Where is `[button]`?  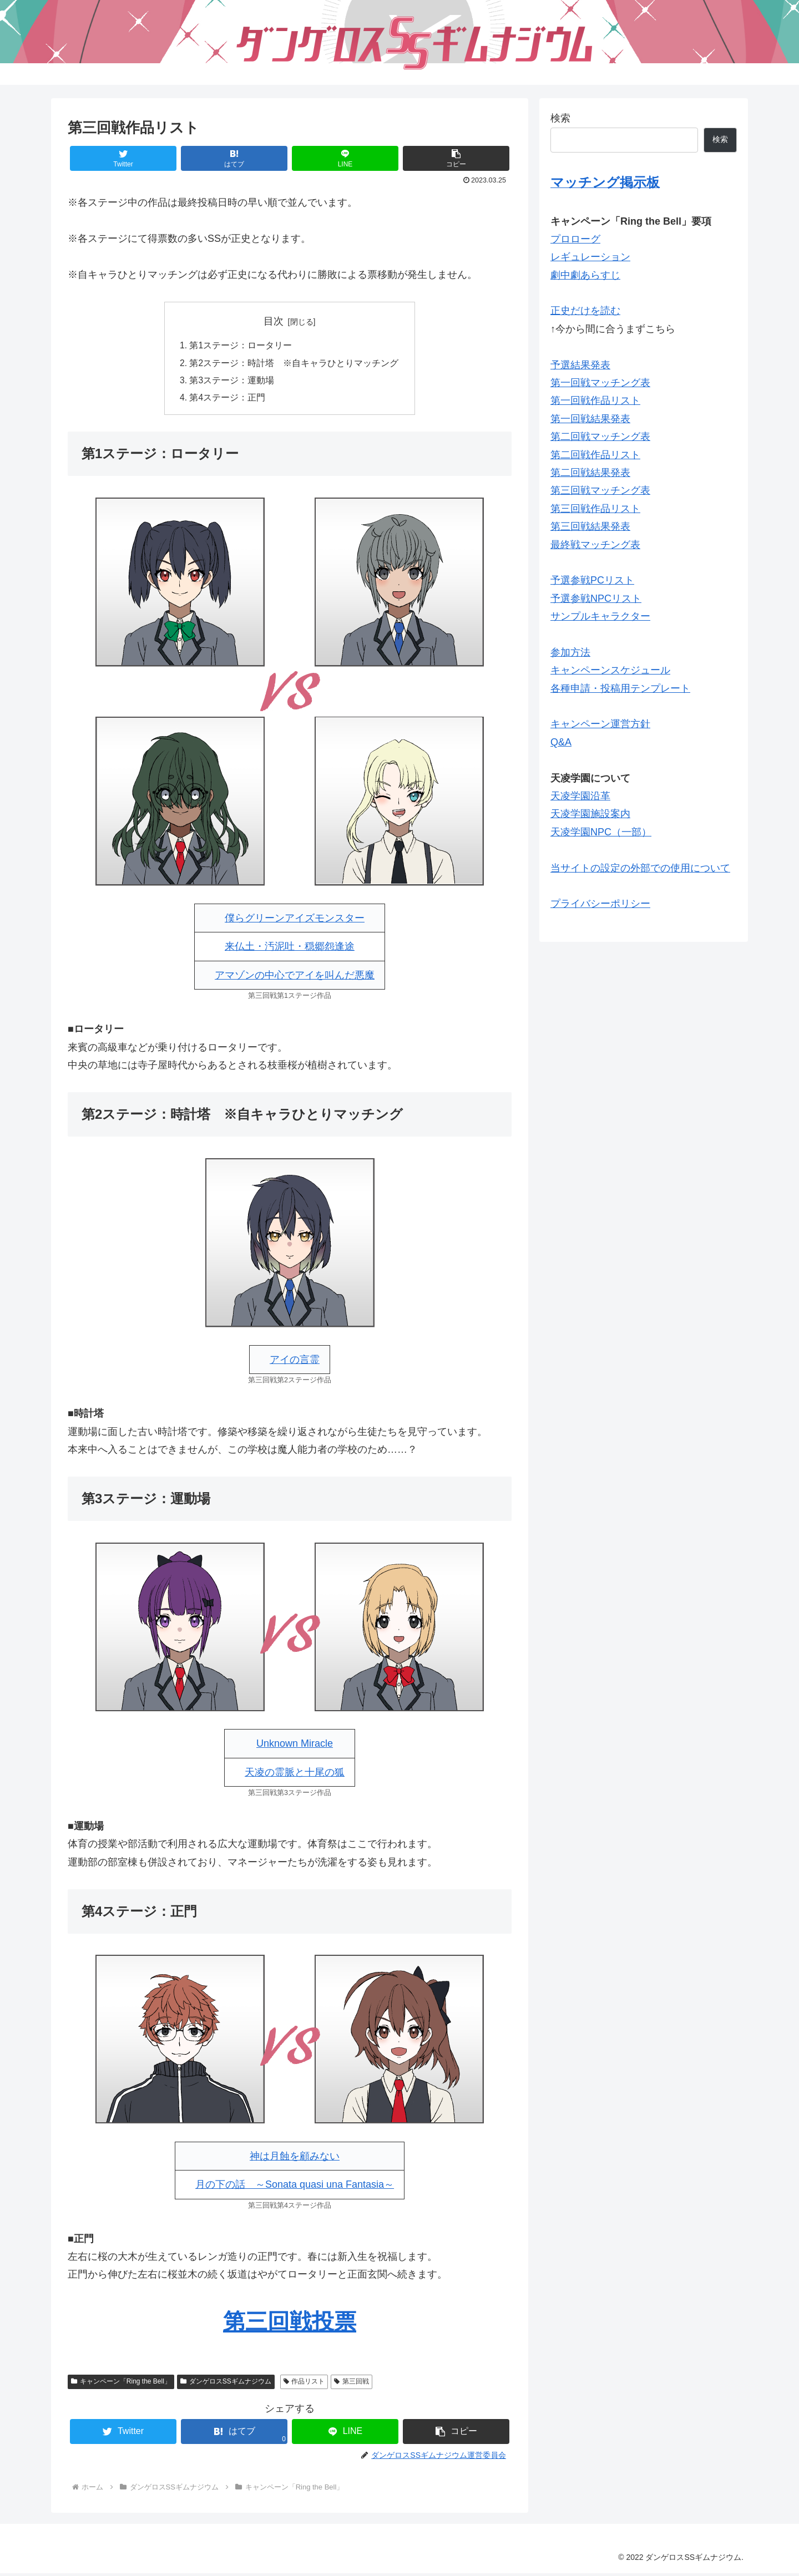
[button] is located at coordinates (456, 158).